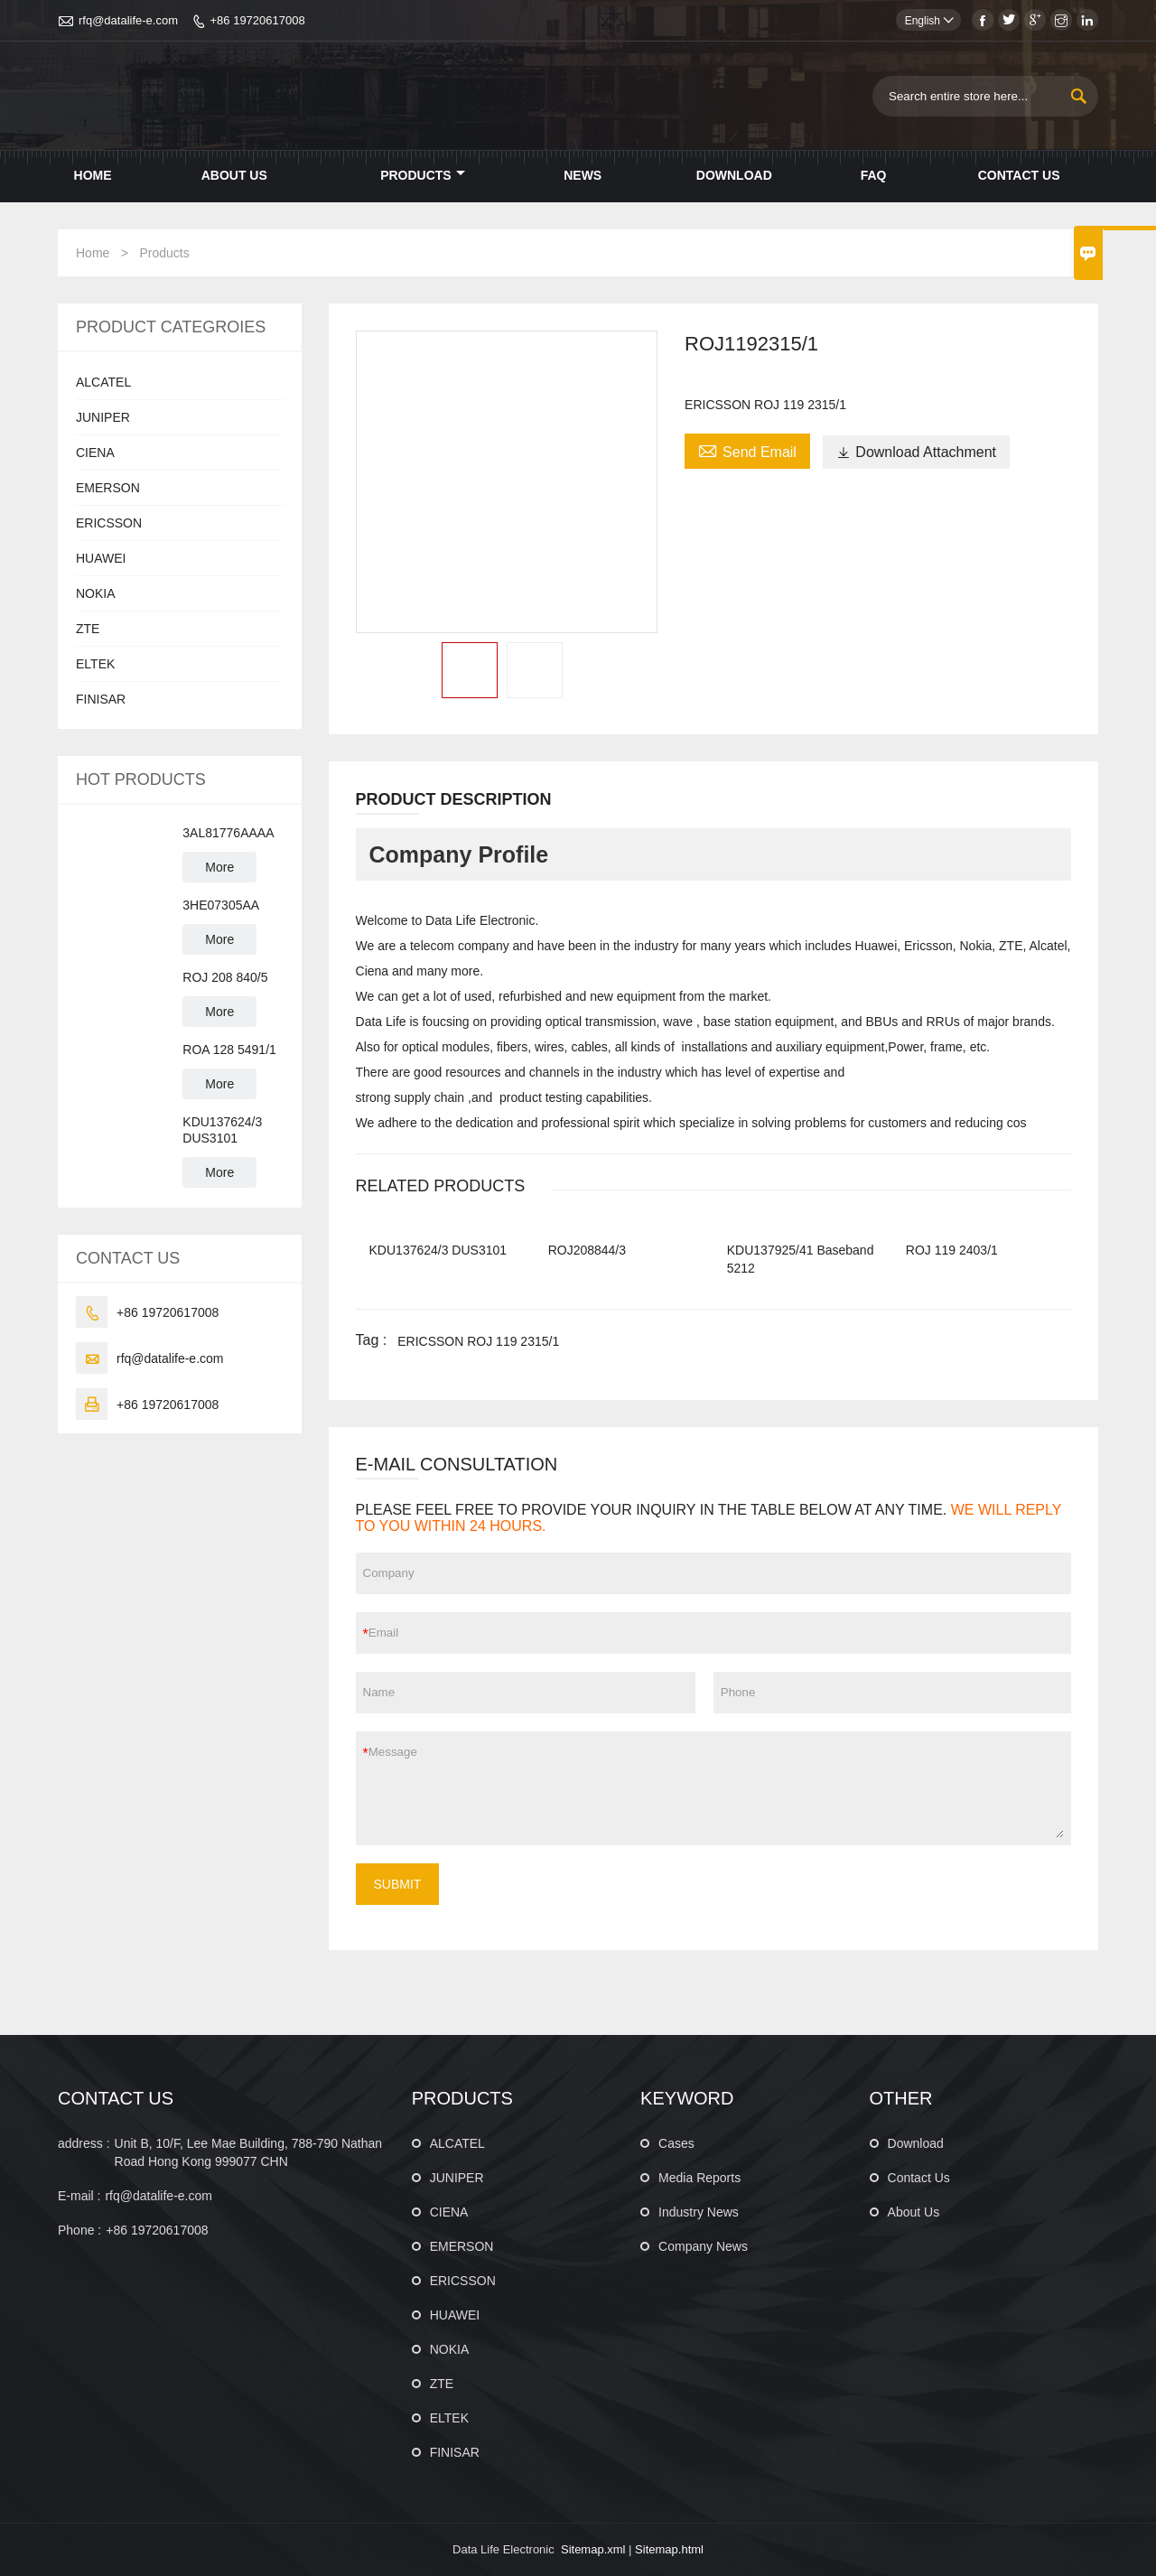 This screenshot has width=1156, height=2576. Describe the element at coordinates (1019, 175) in the screenshot. I see `Contact Us` at that location.